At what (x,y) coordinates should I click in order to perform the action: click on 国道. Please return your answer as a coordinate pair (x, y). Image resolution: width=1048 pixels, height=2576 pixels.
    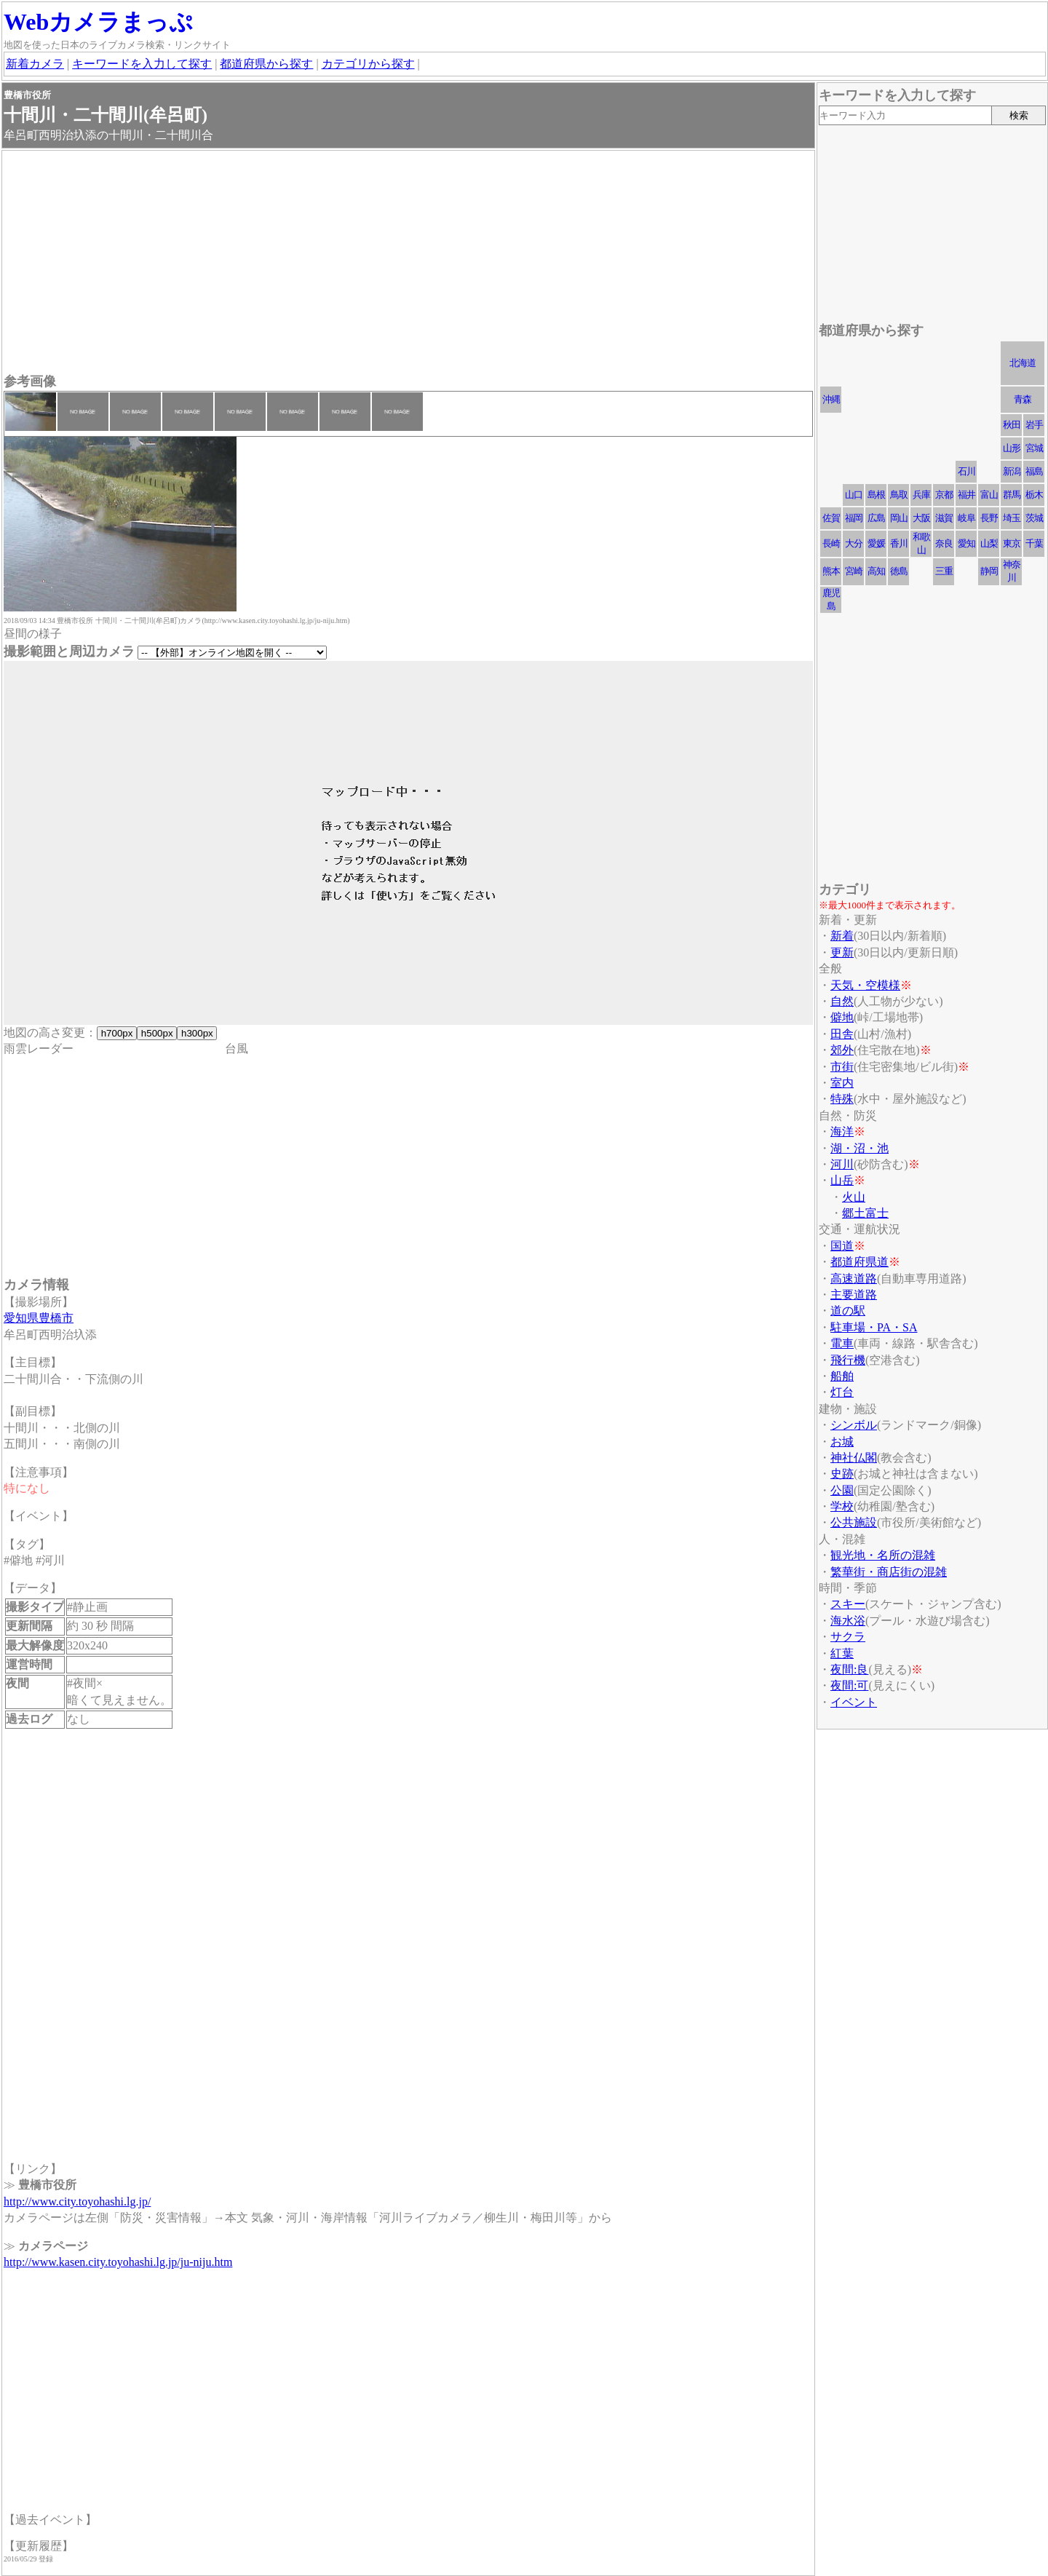
    Looking at the image, I should click on (842, 1246).